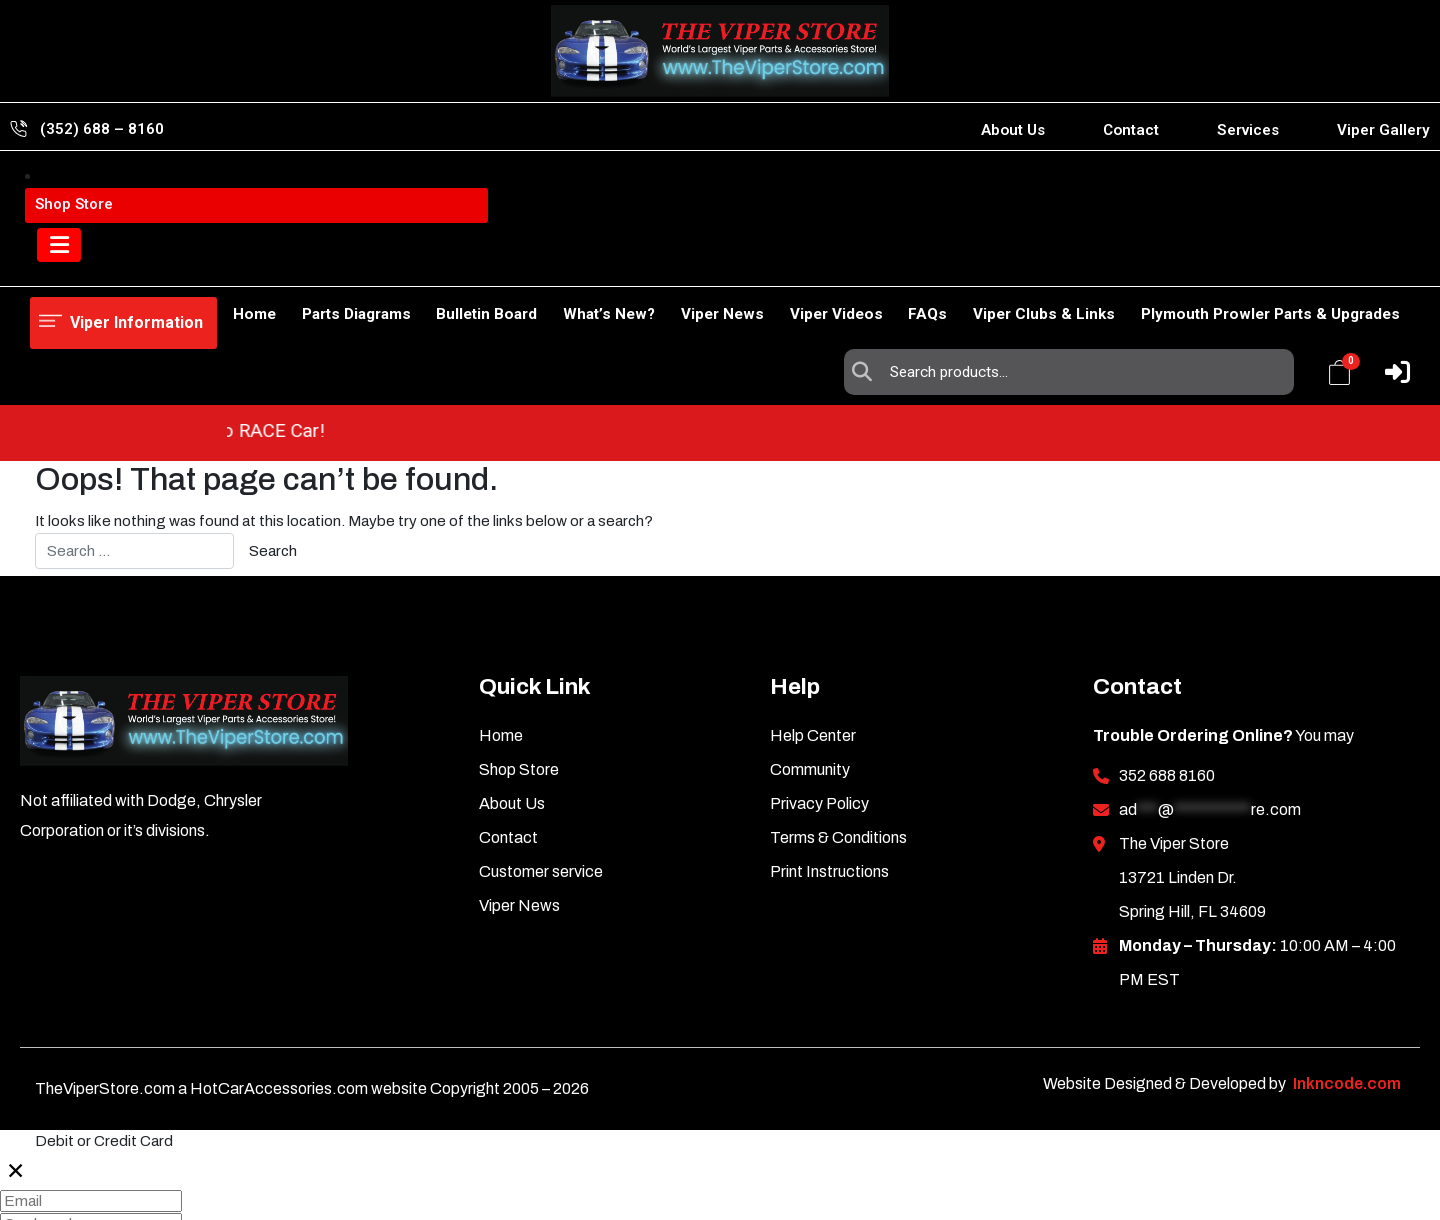 The width and height of the screenshot is (1440, 1220). Describe the element at coordinates (423, 265) in the screenshot. I see `Bulletin Board` at that location.